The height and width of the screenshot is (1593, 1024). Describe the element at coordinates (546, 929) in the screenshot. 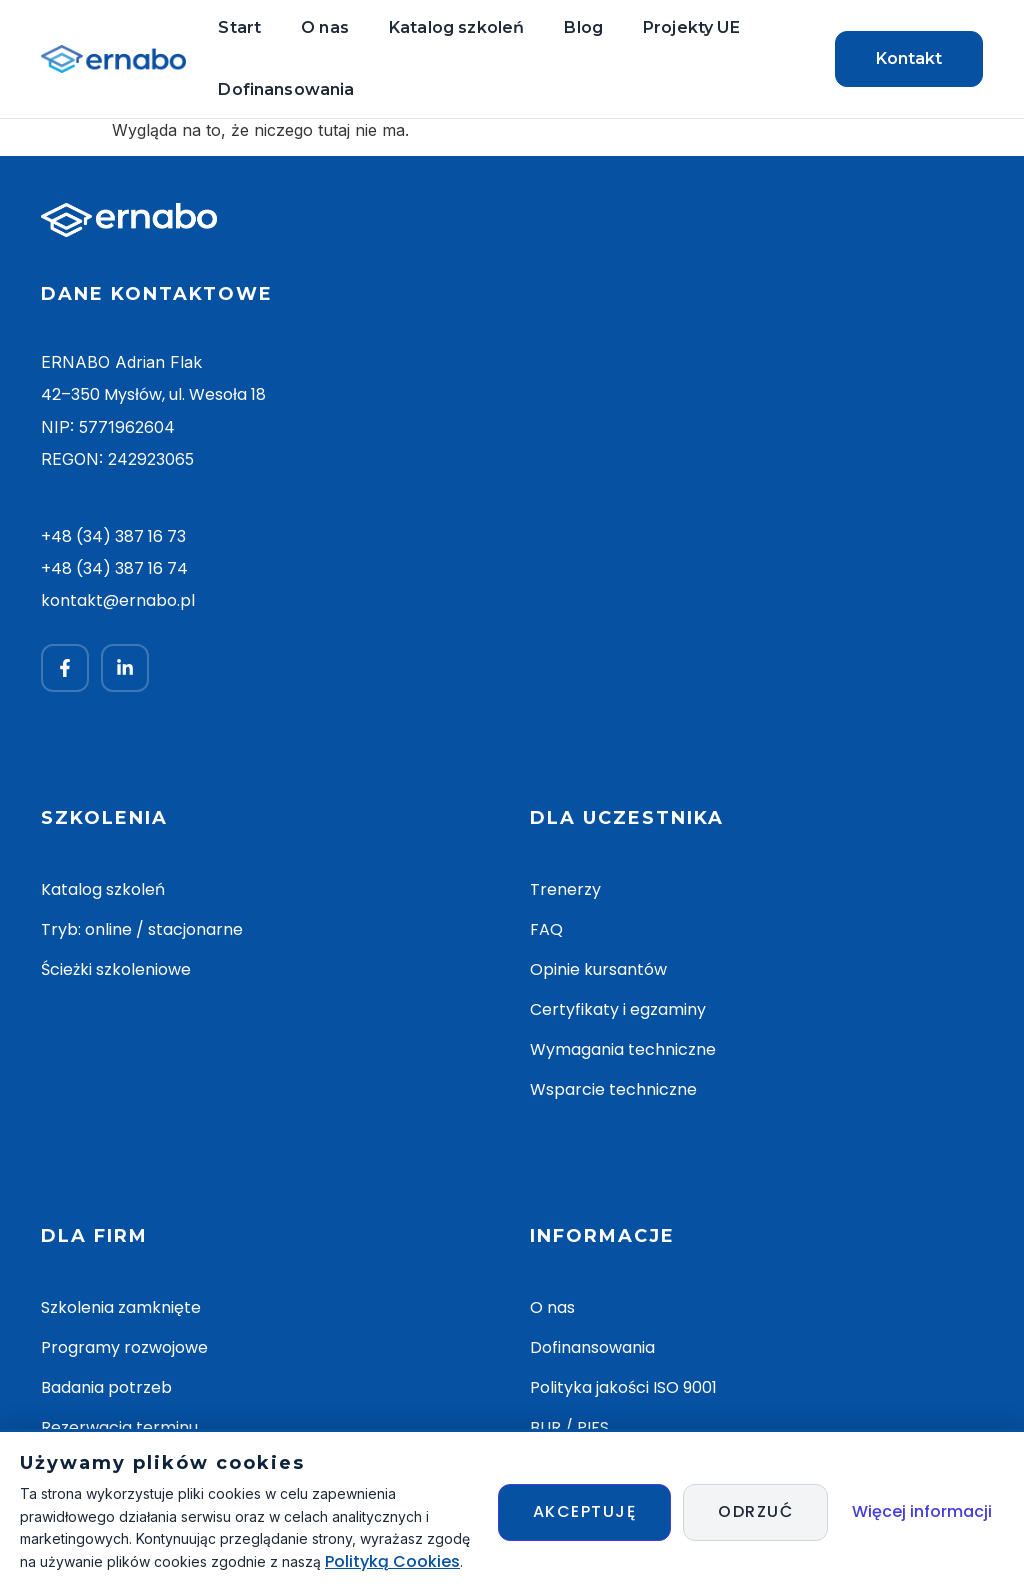

I see `FAQ` at that location.